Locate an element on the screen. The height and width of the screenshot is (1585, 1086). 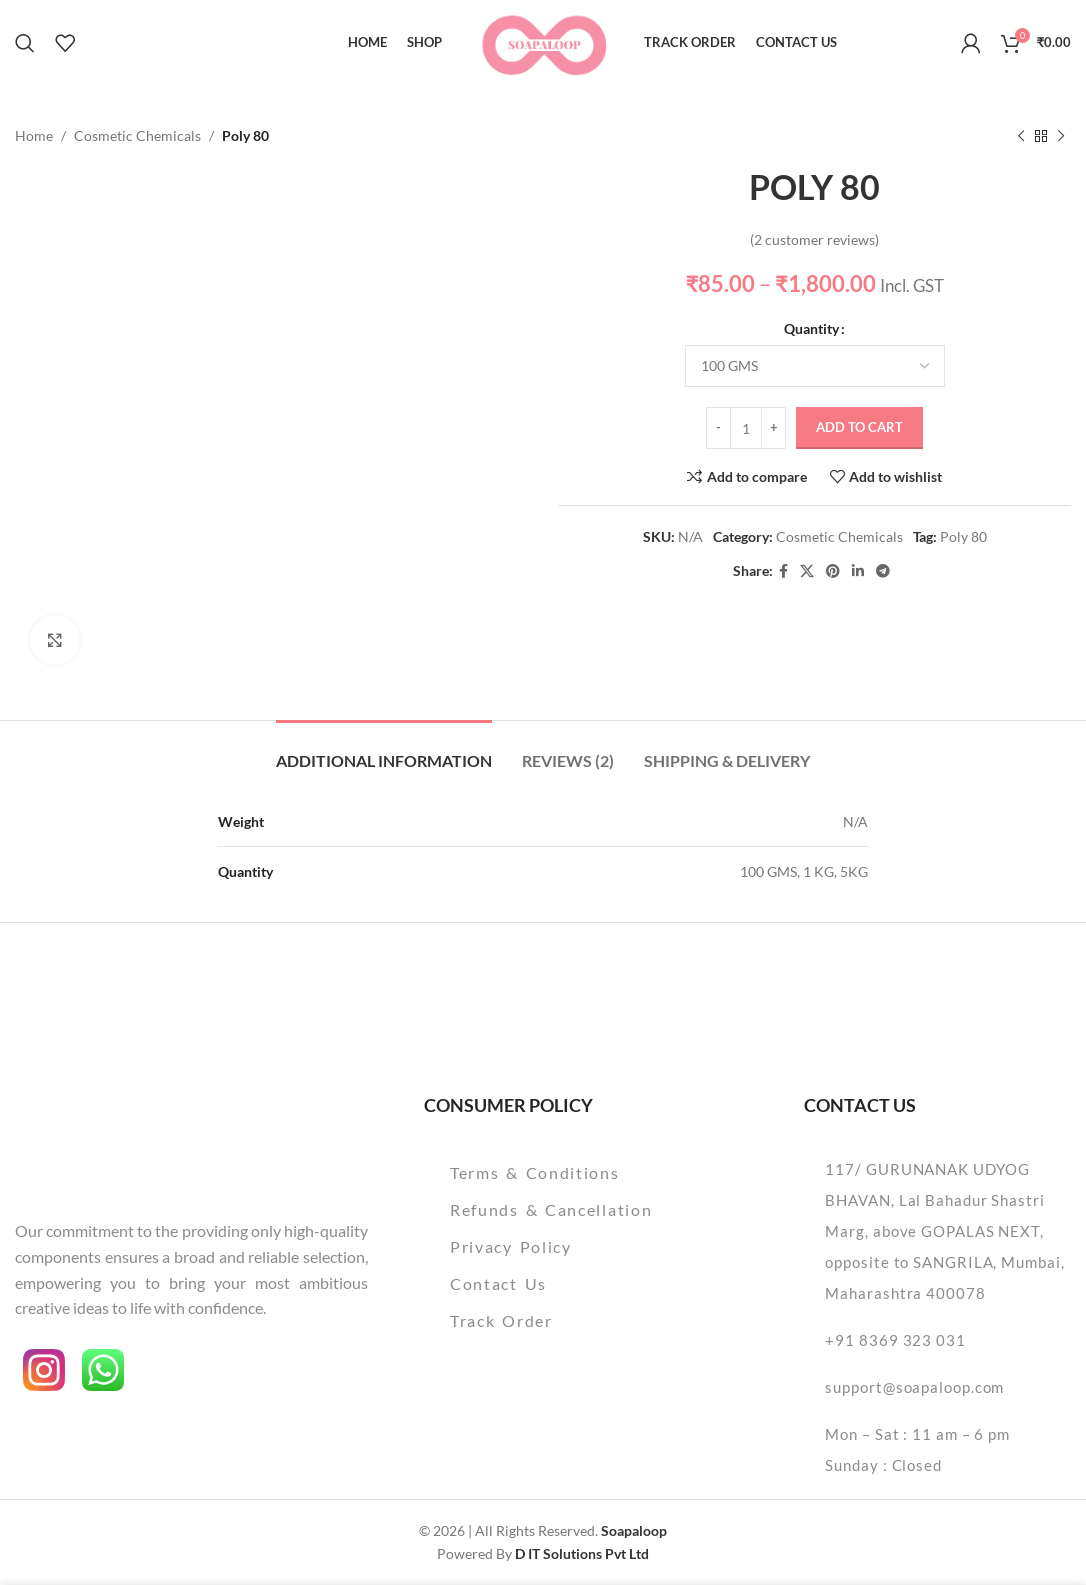
[Linkedin social link] is located at coordinates (858, 571).